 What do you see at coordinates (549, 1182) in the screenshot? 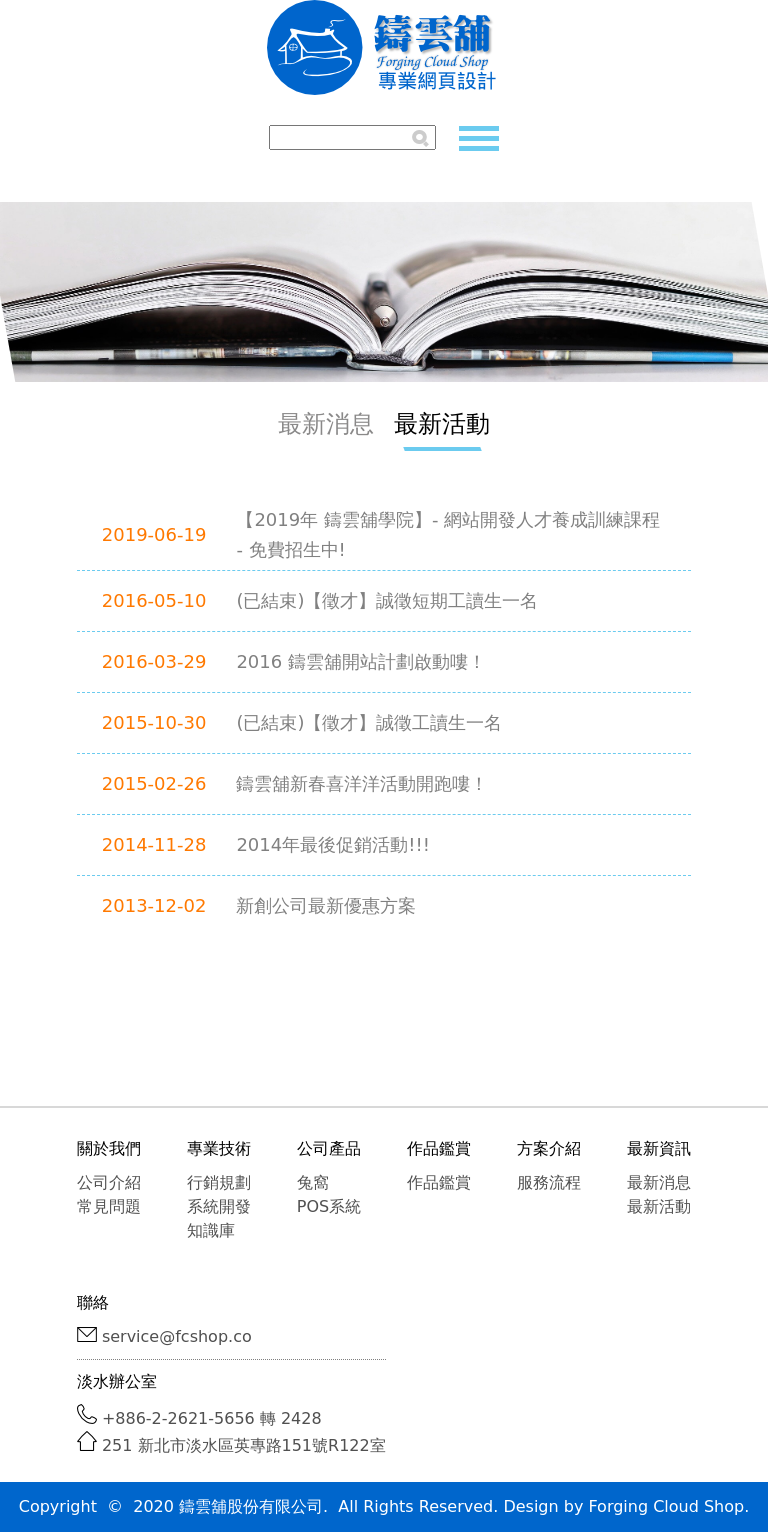
I see `服務流程` at bounding box center [549, 1182].